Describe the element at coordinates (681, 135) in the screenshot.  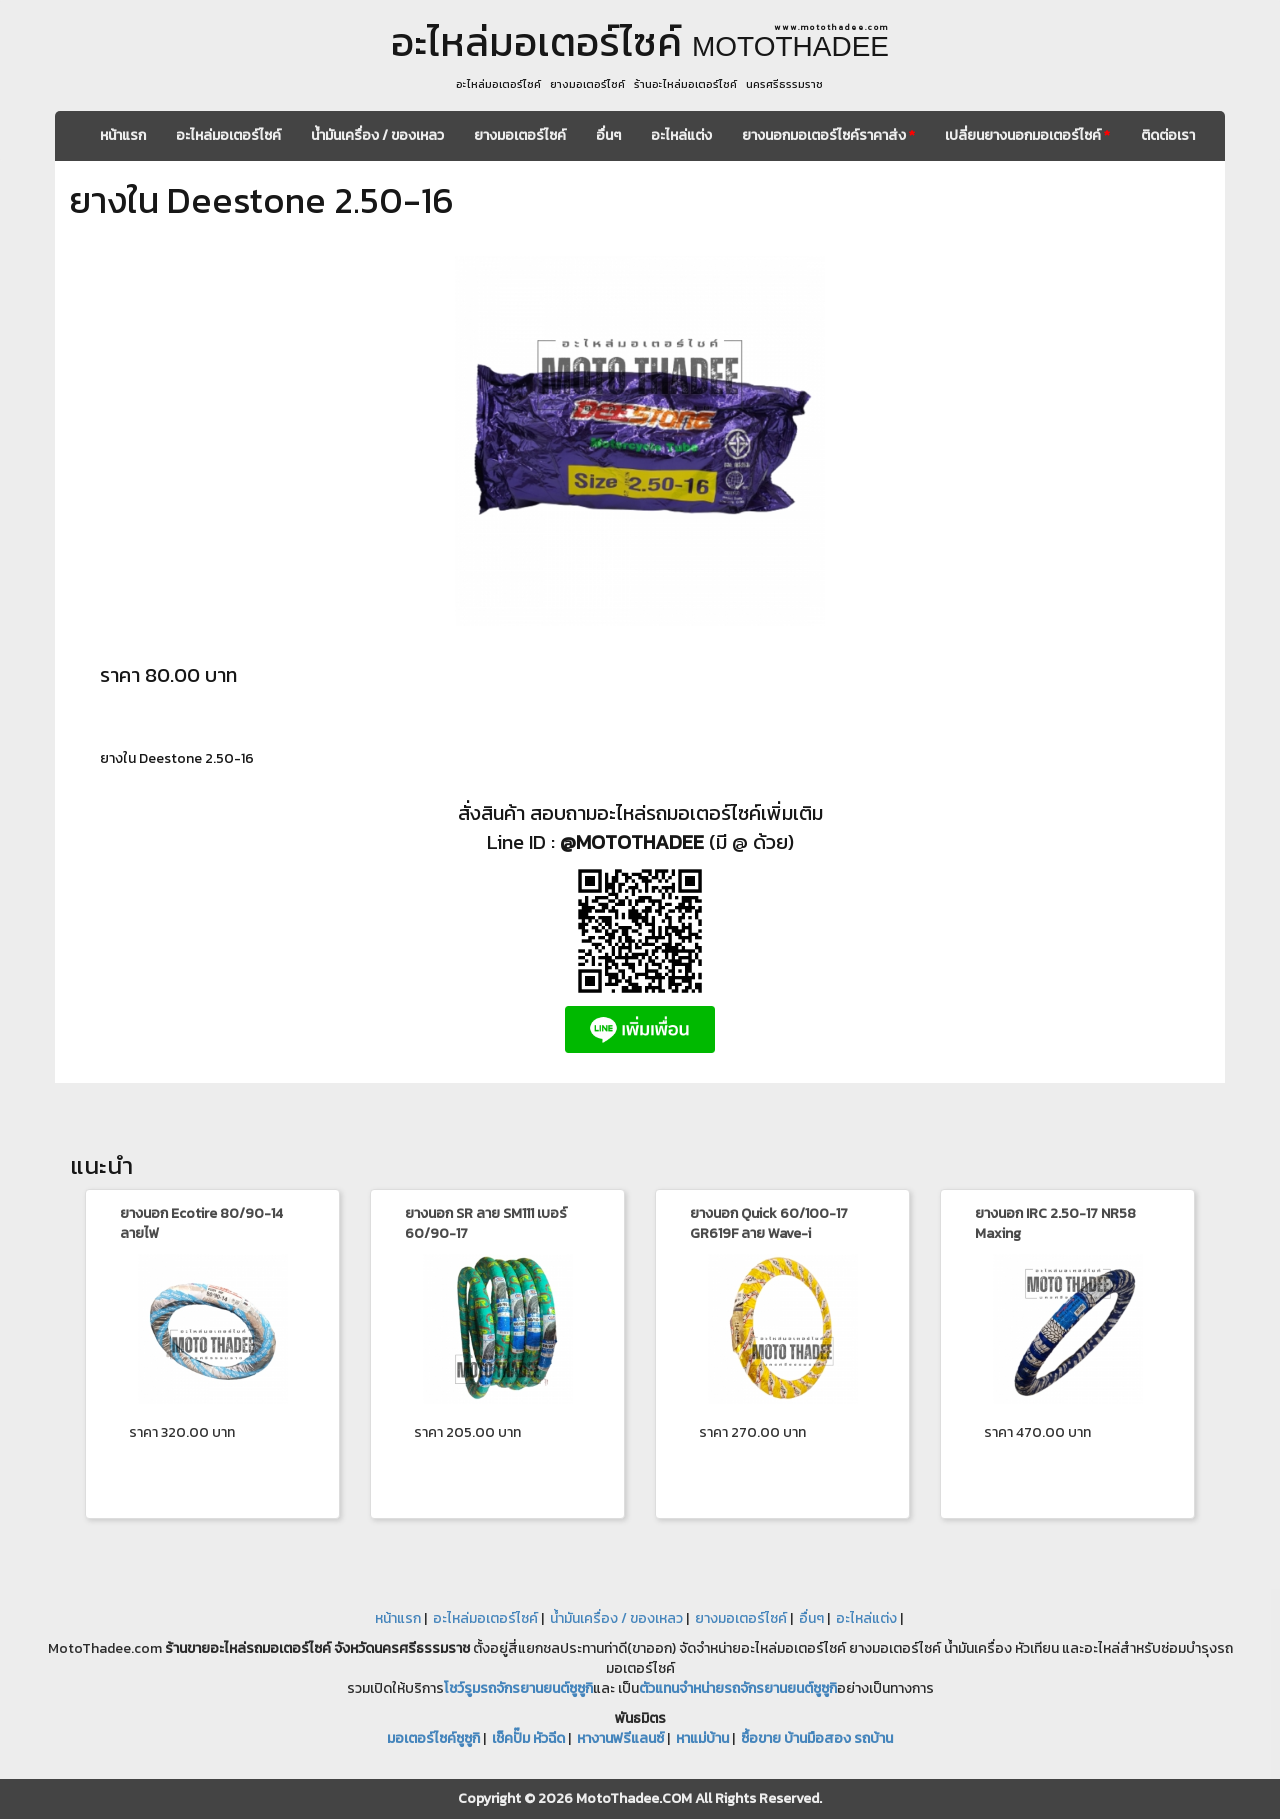
I see `อะไหล่แต่ง` at that location.